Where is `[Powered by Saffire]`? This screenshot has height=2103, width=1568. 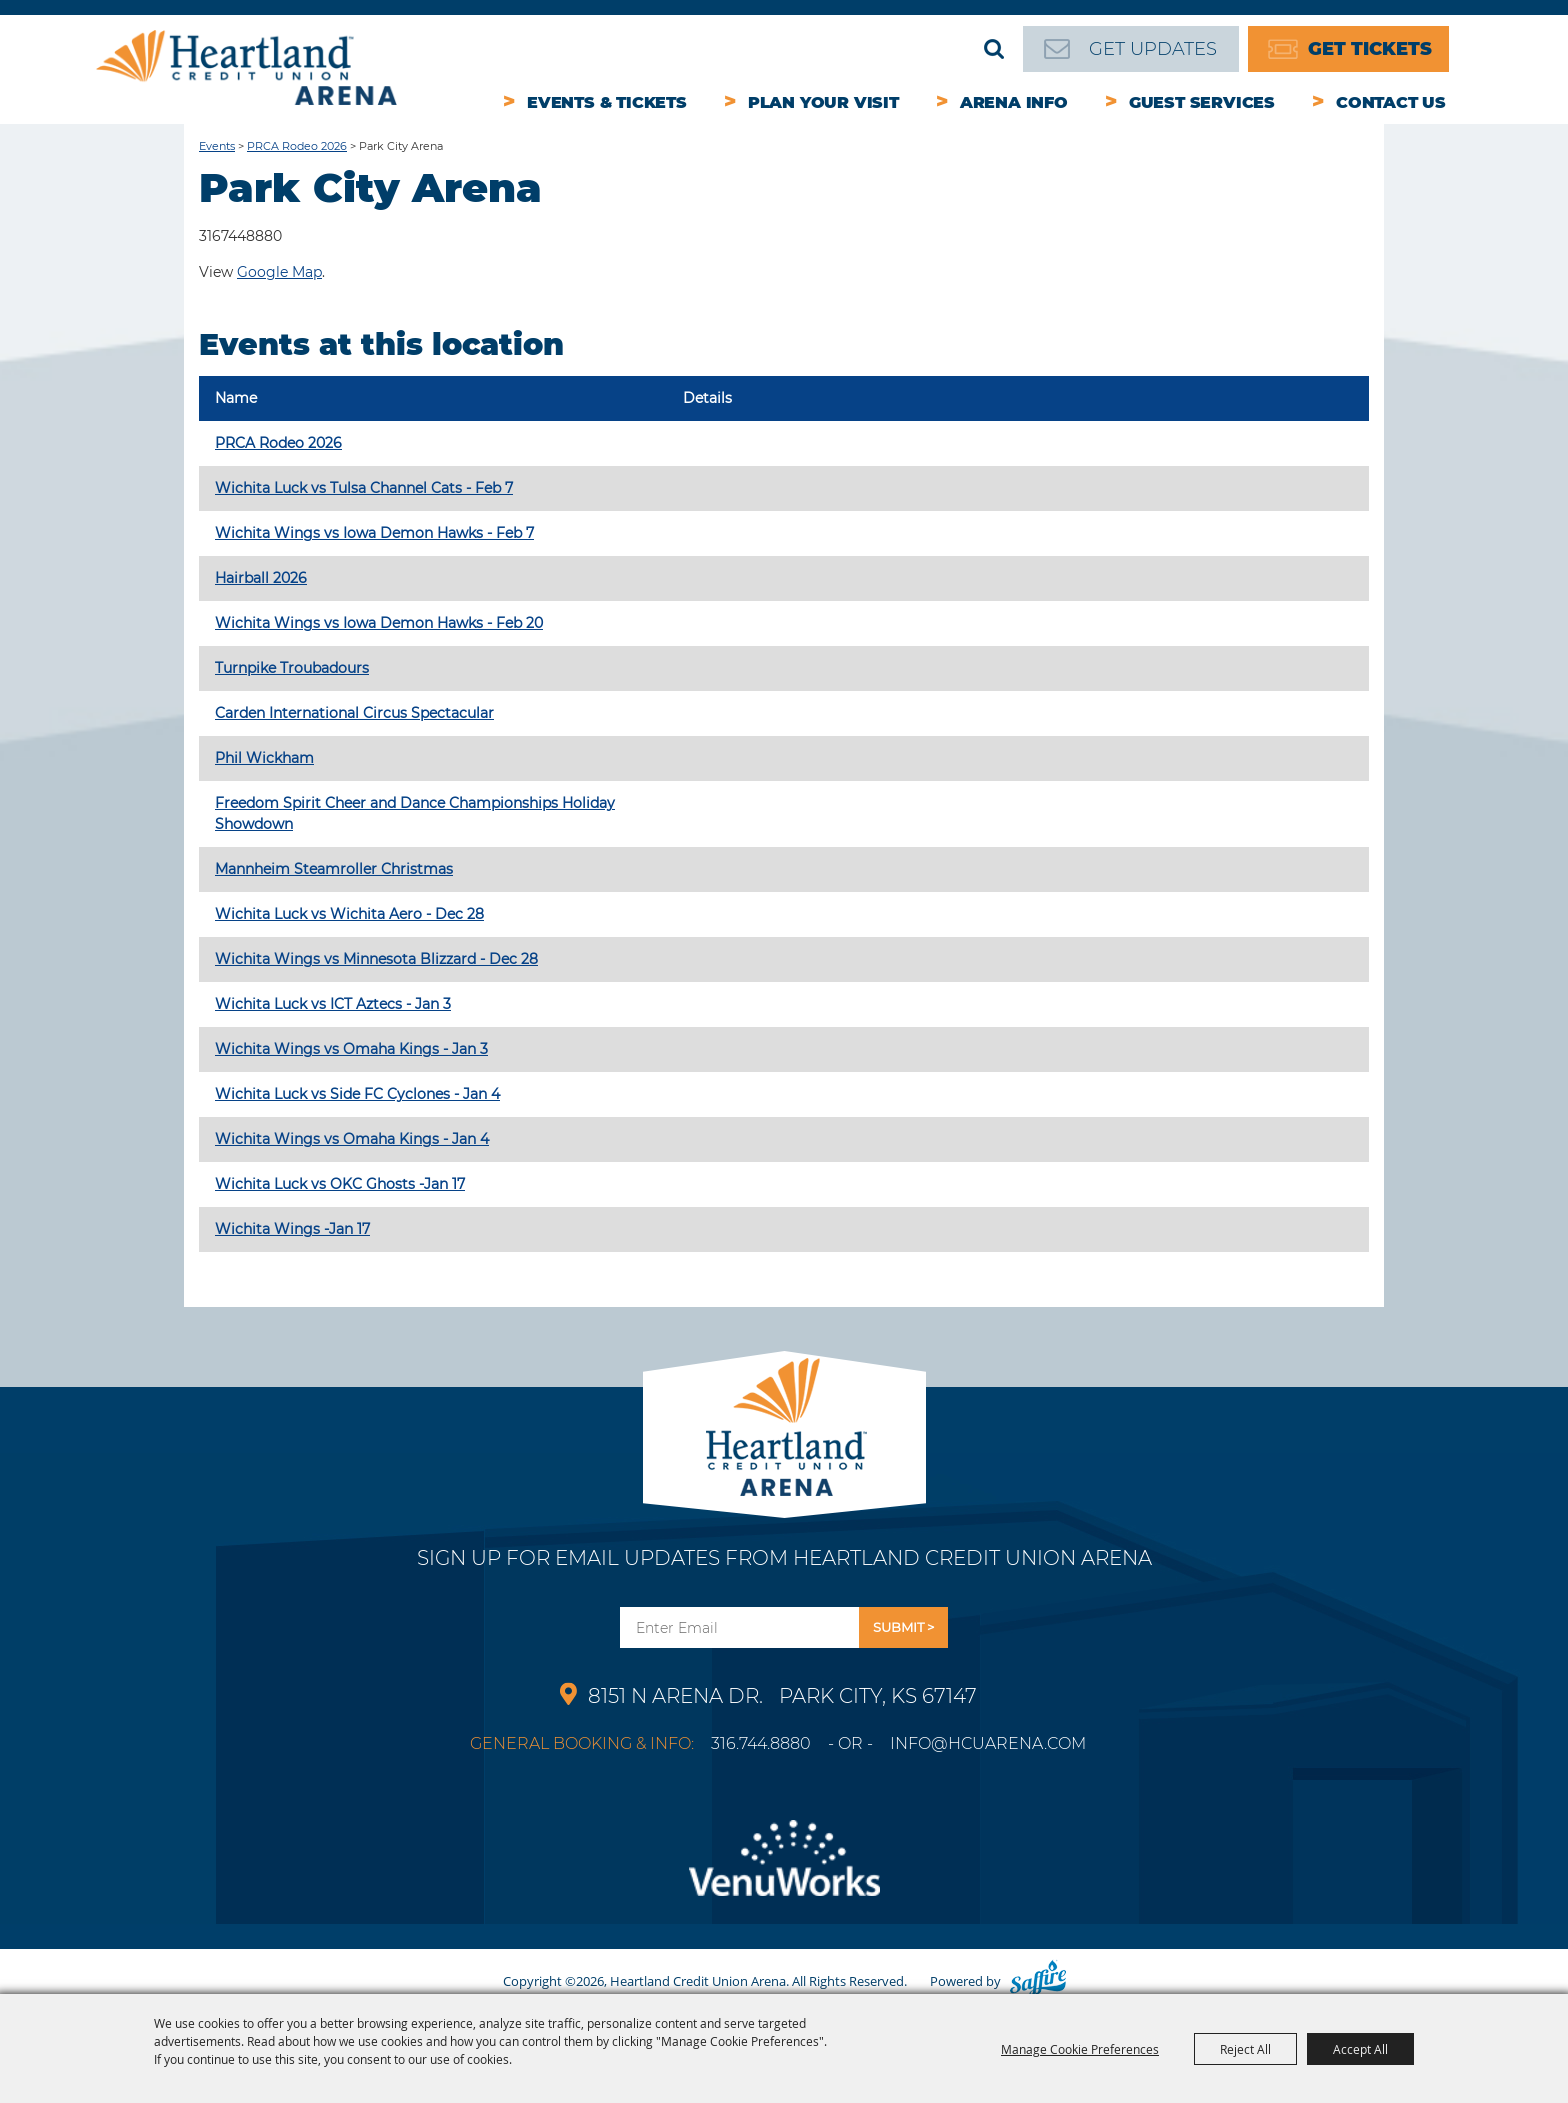 [Powered by Saffire] is located at coordinates (1038, 1981).